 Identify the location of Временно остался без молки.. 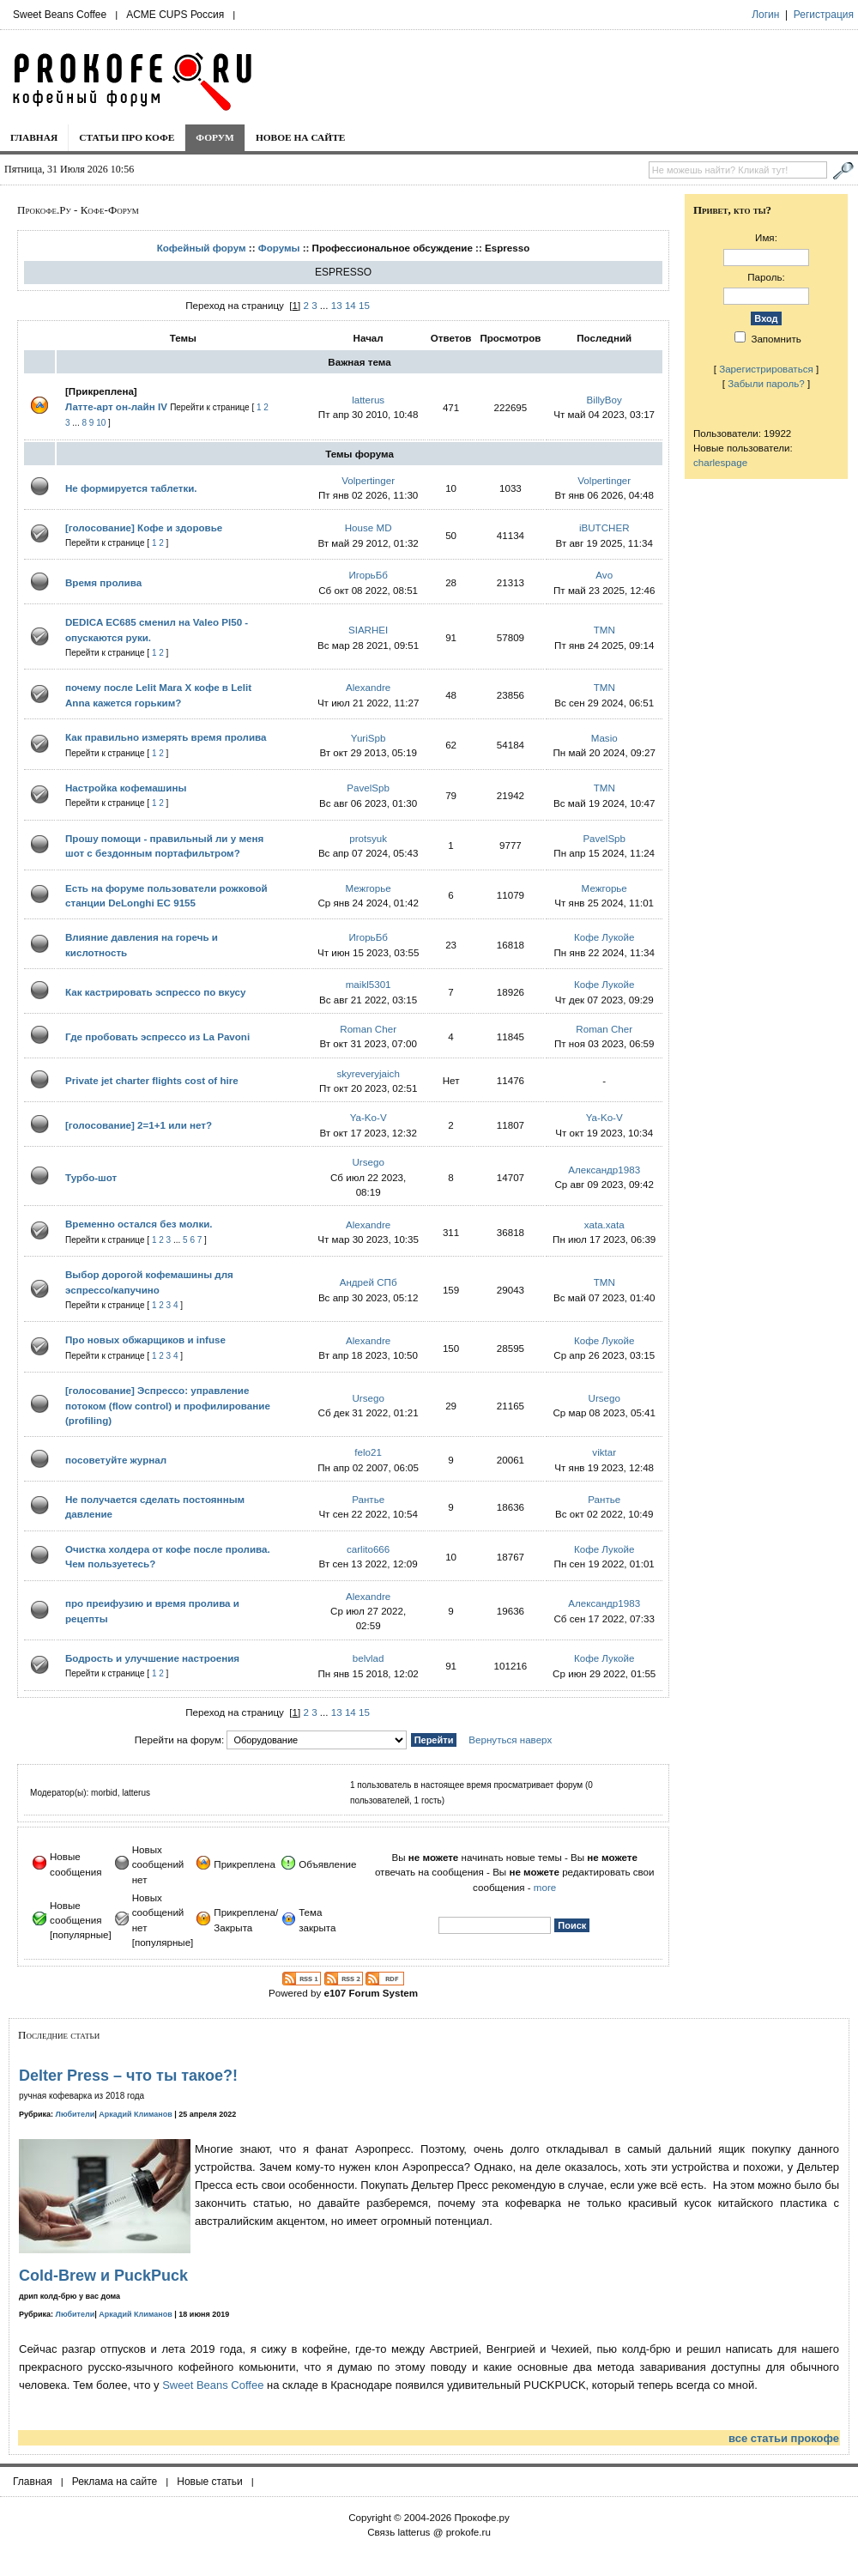
(139, 1223).